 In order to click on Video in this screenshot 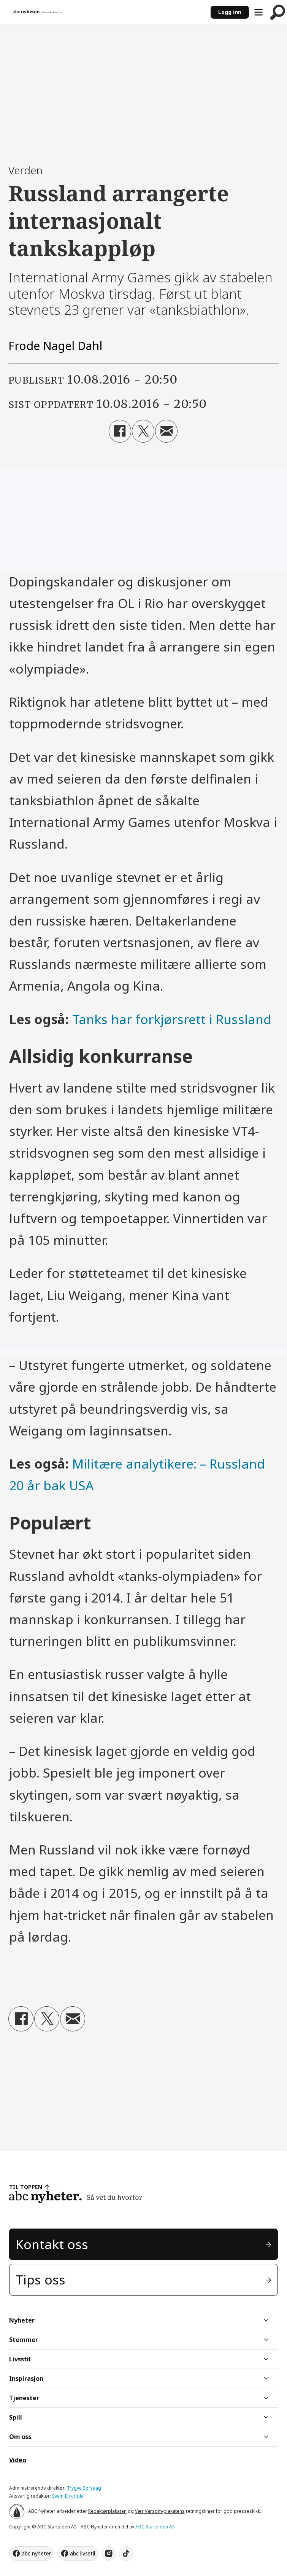, I will do `click(17, 2460)`.